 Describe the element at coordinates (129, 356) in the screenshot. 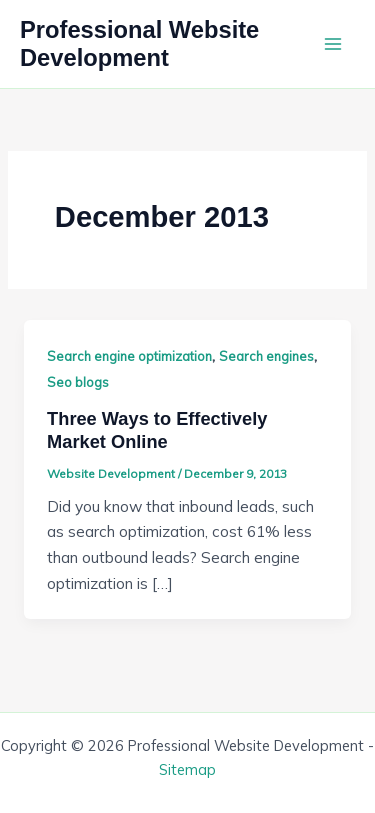

I see `Search engine optimization` at that location.